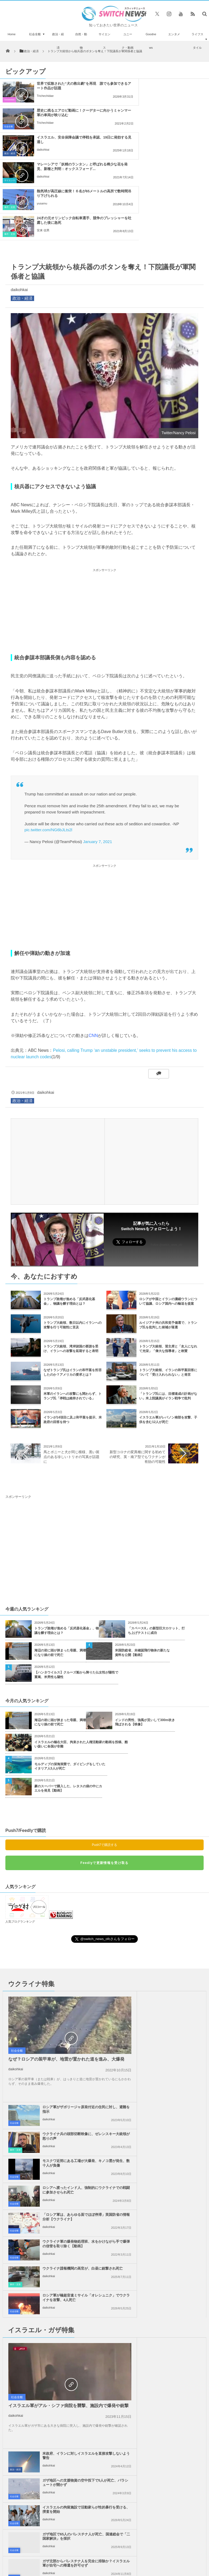  I want to click on トランプ政権が進める「反武器化基金」、物議を醸す理由とは？, so click(66, 1550).